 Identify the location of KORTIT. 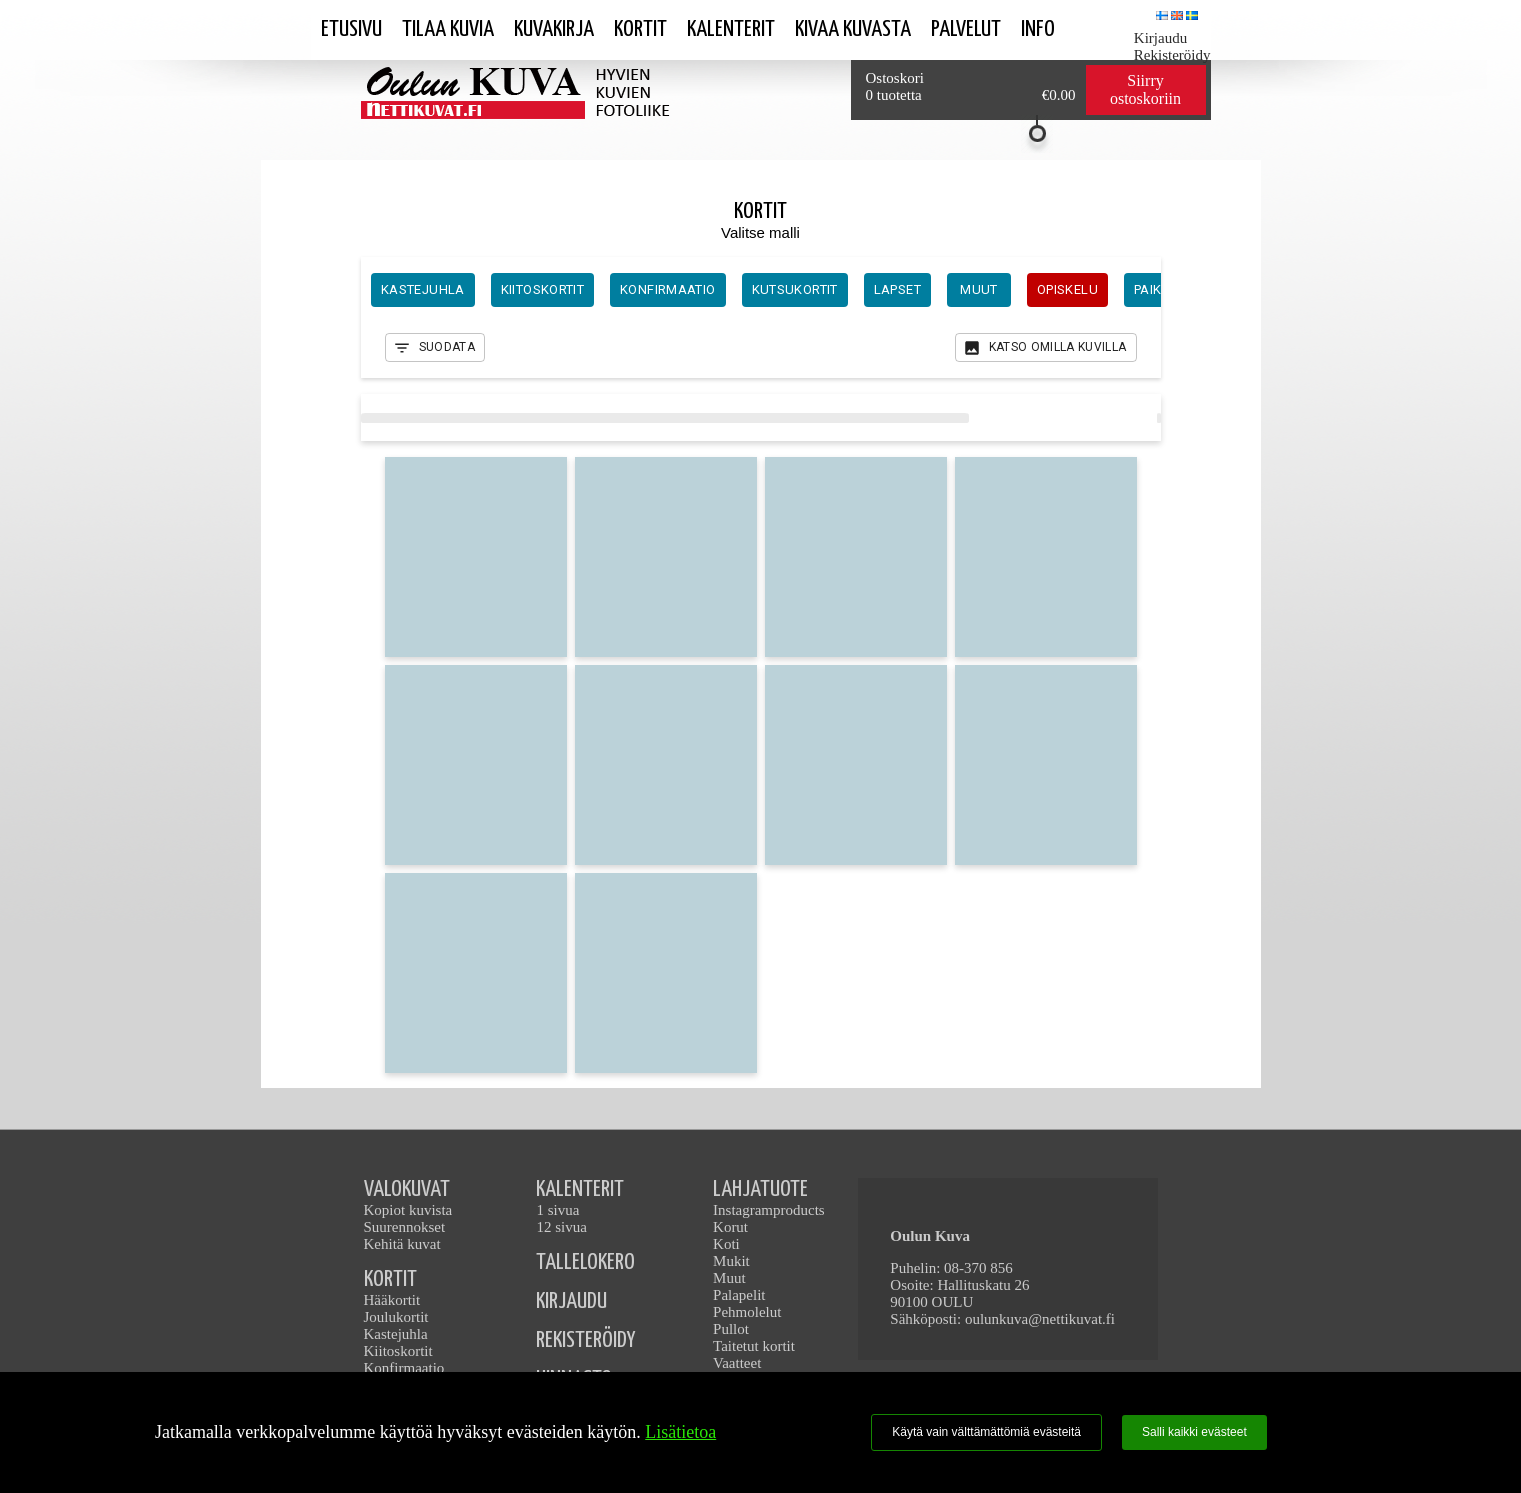
(390, 1279).